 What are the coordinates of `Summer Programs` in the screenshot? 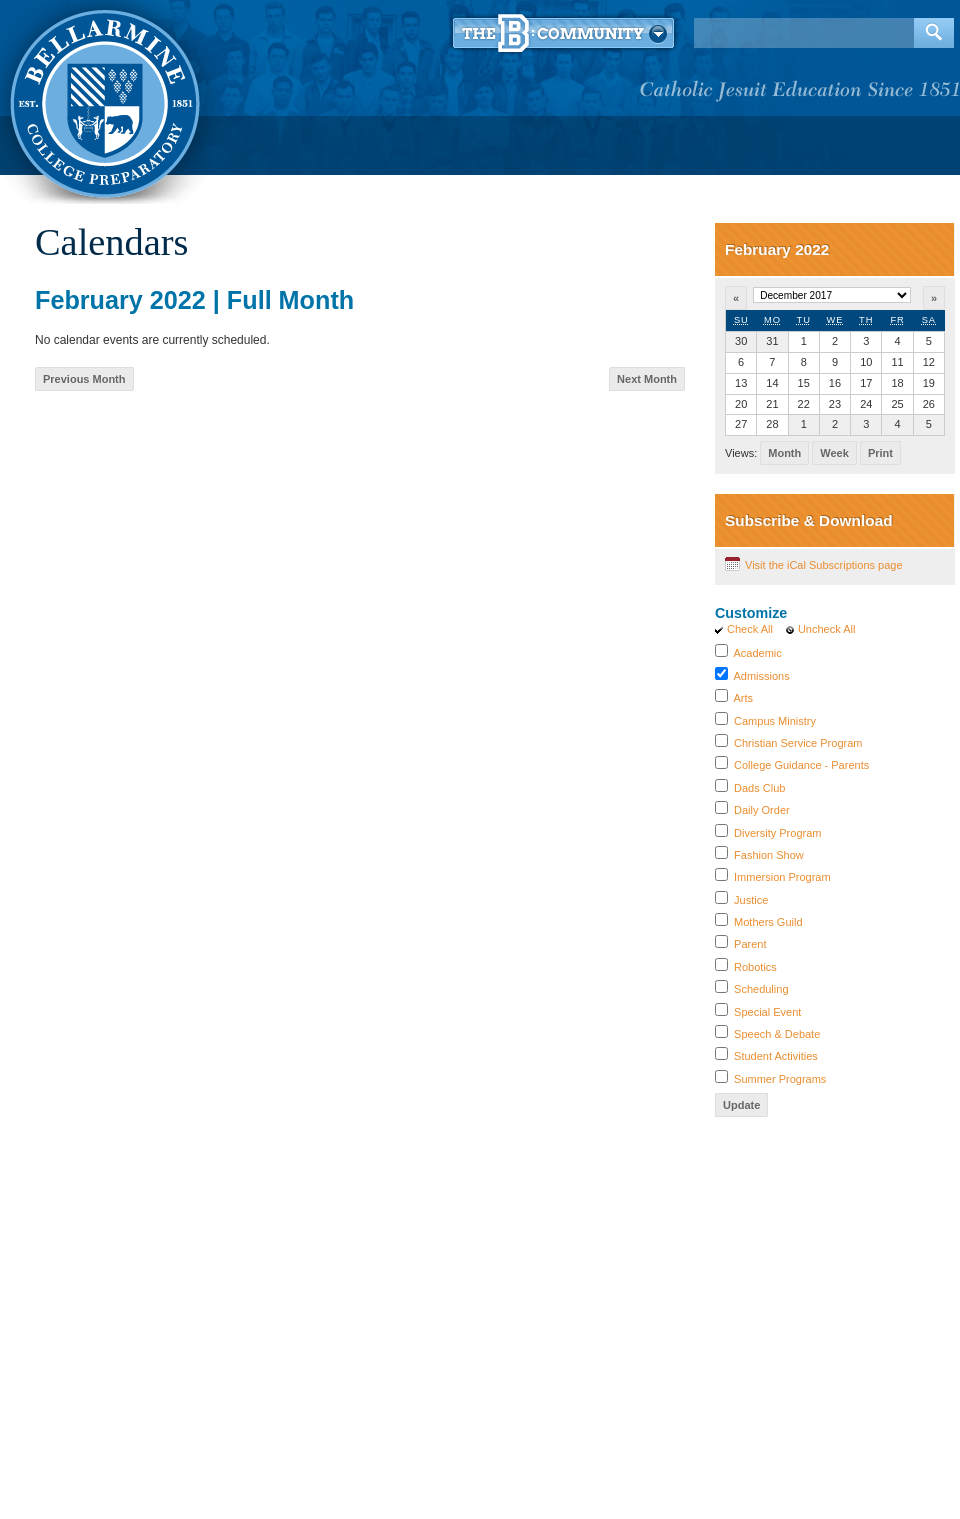 It's located at (780, 1079).